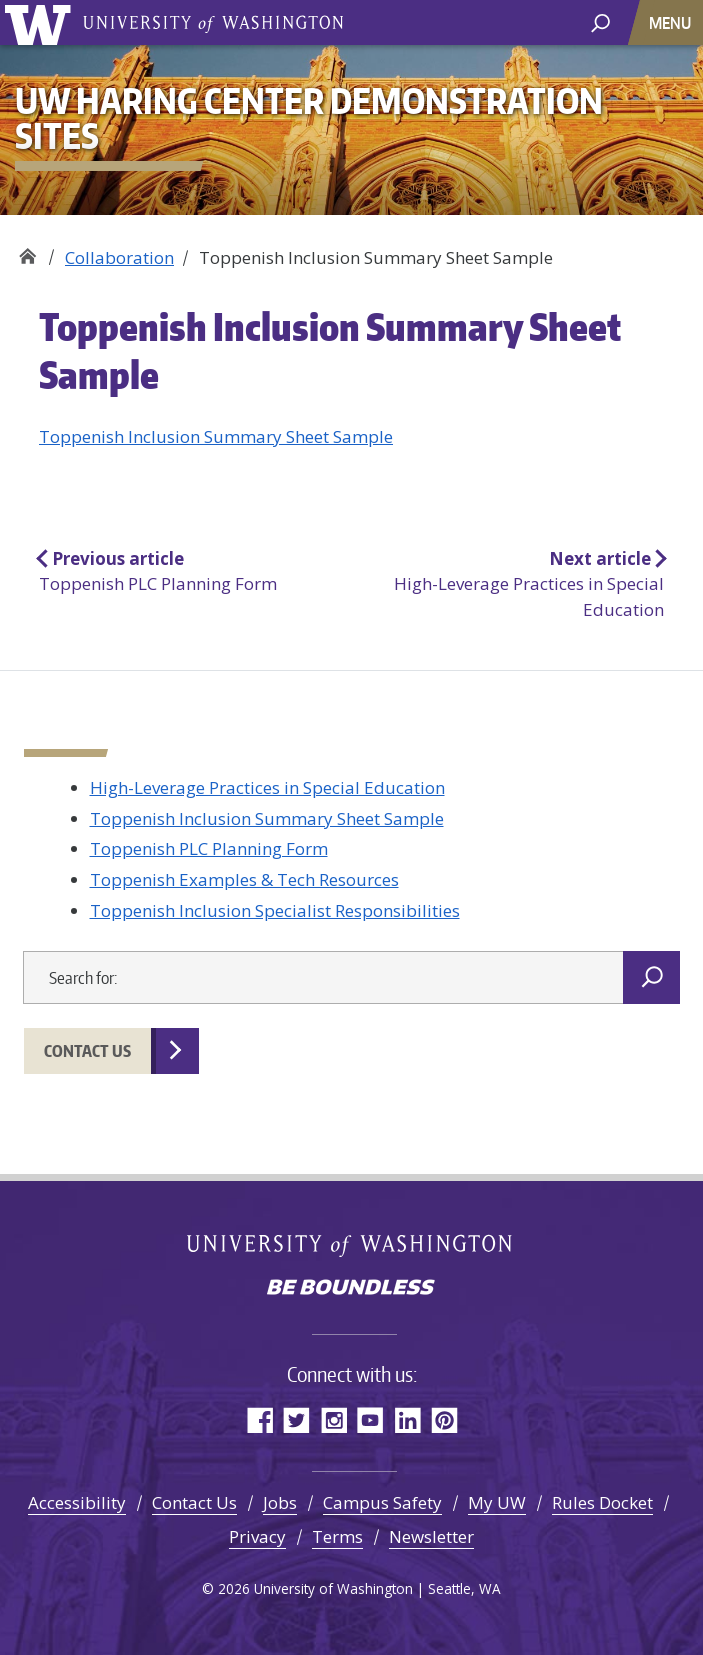  I want to click on University of Washington, so click(41, 22).